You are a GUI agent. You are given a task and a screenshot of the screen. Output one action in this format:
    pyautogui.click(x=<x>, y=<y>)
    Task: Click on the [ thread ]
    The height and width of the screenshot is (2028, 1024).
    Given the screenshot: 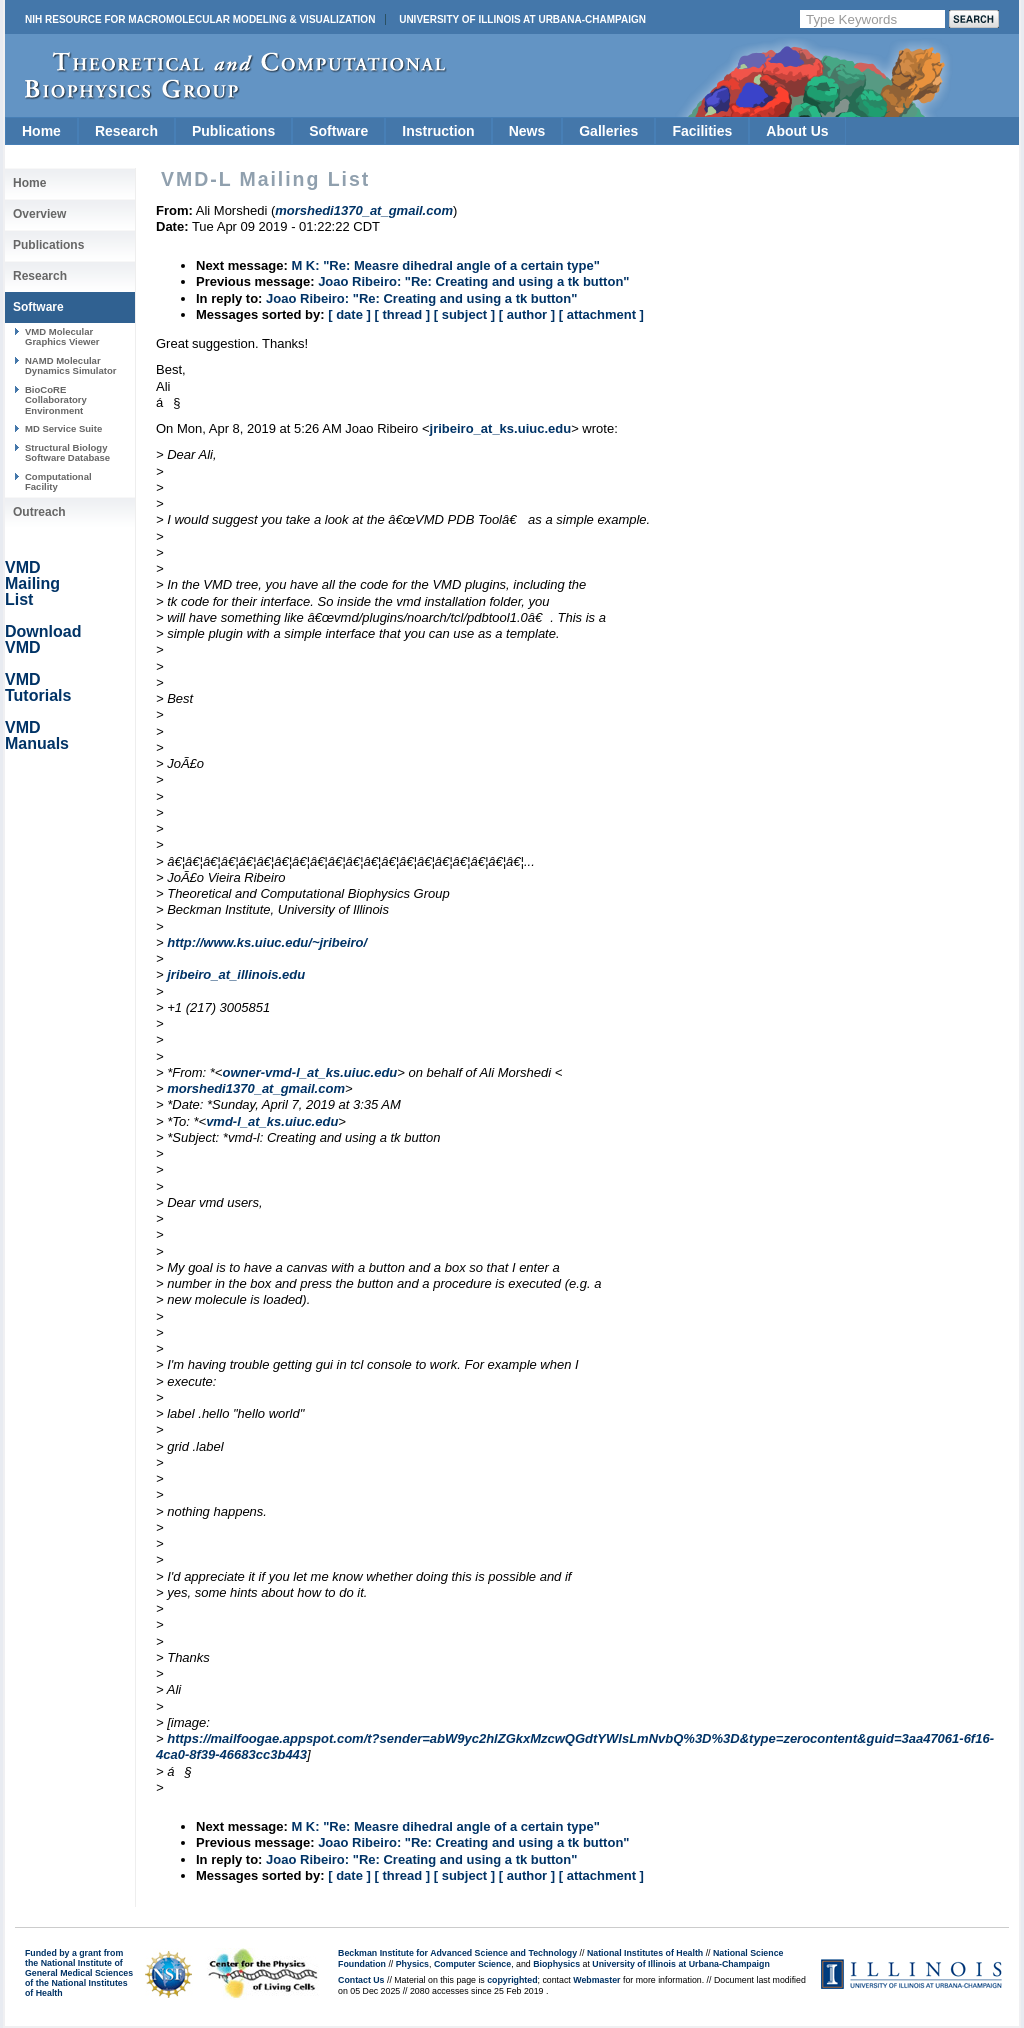 What is the action you would take?
    pyautogui.click(x=402, y=314)
    